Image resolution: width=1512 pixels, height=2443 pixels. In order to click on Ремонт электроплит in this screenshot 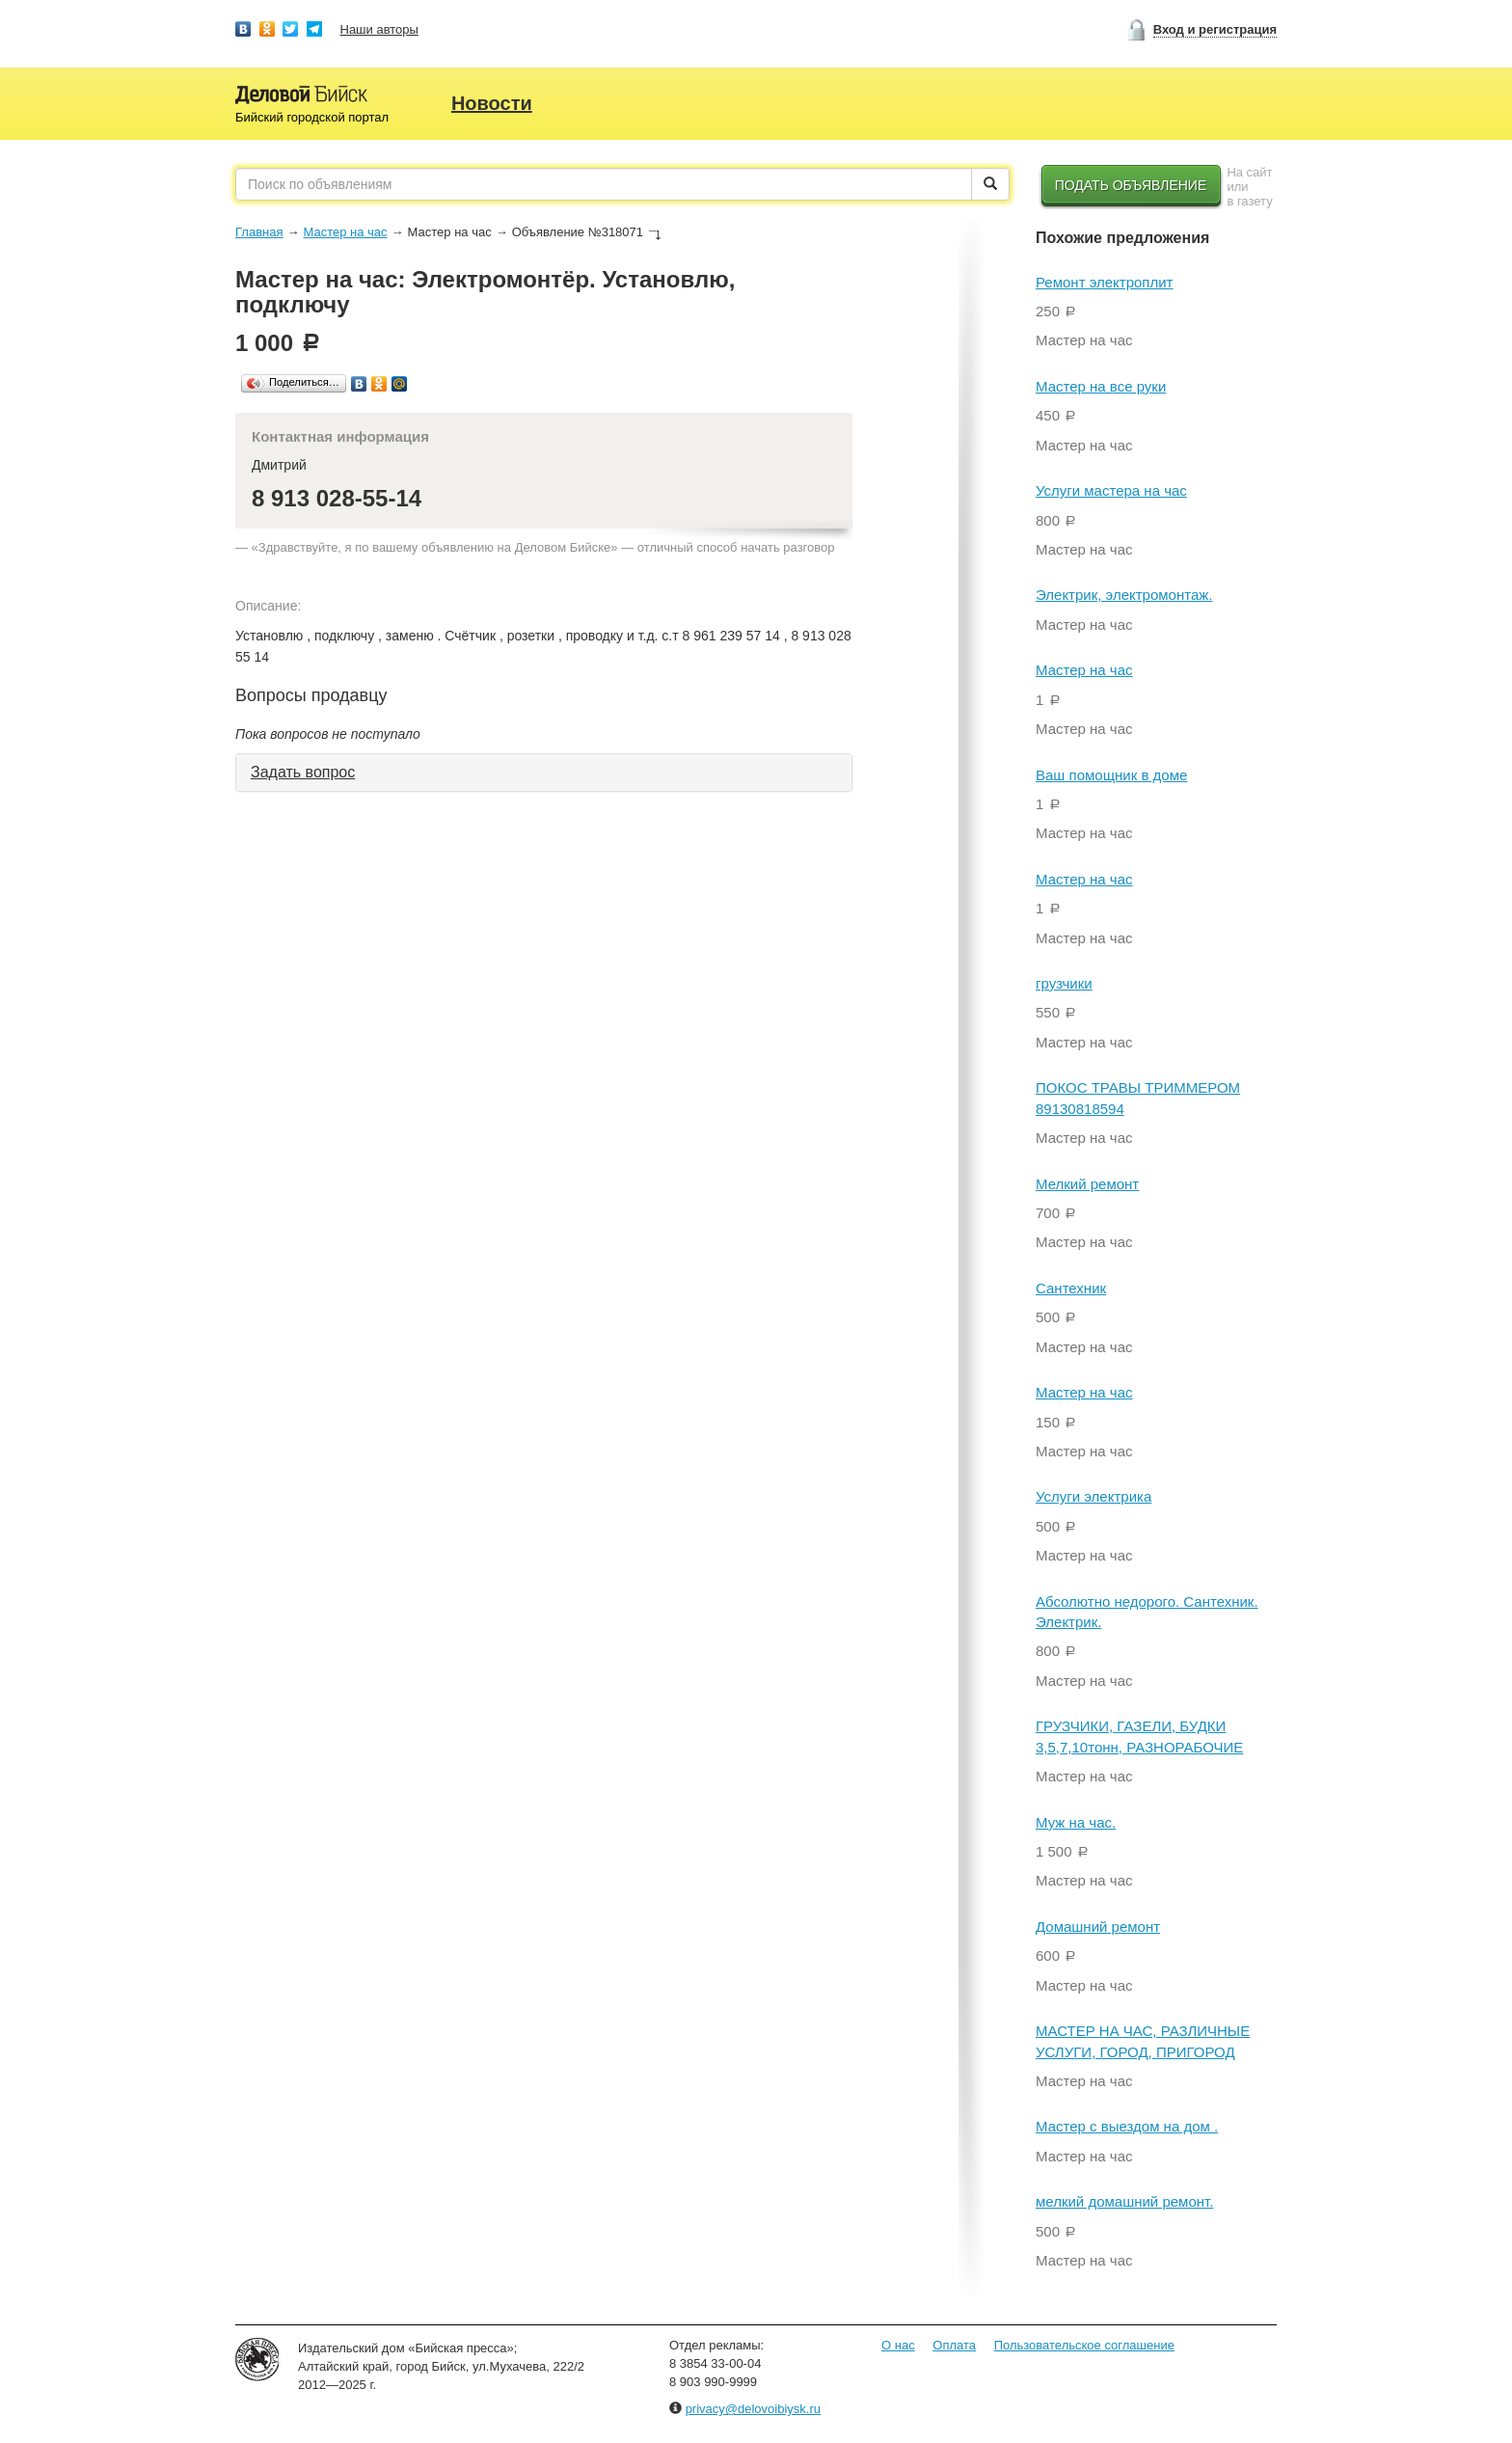, I will do `click(1105, 282)`.